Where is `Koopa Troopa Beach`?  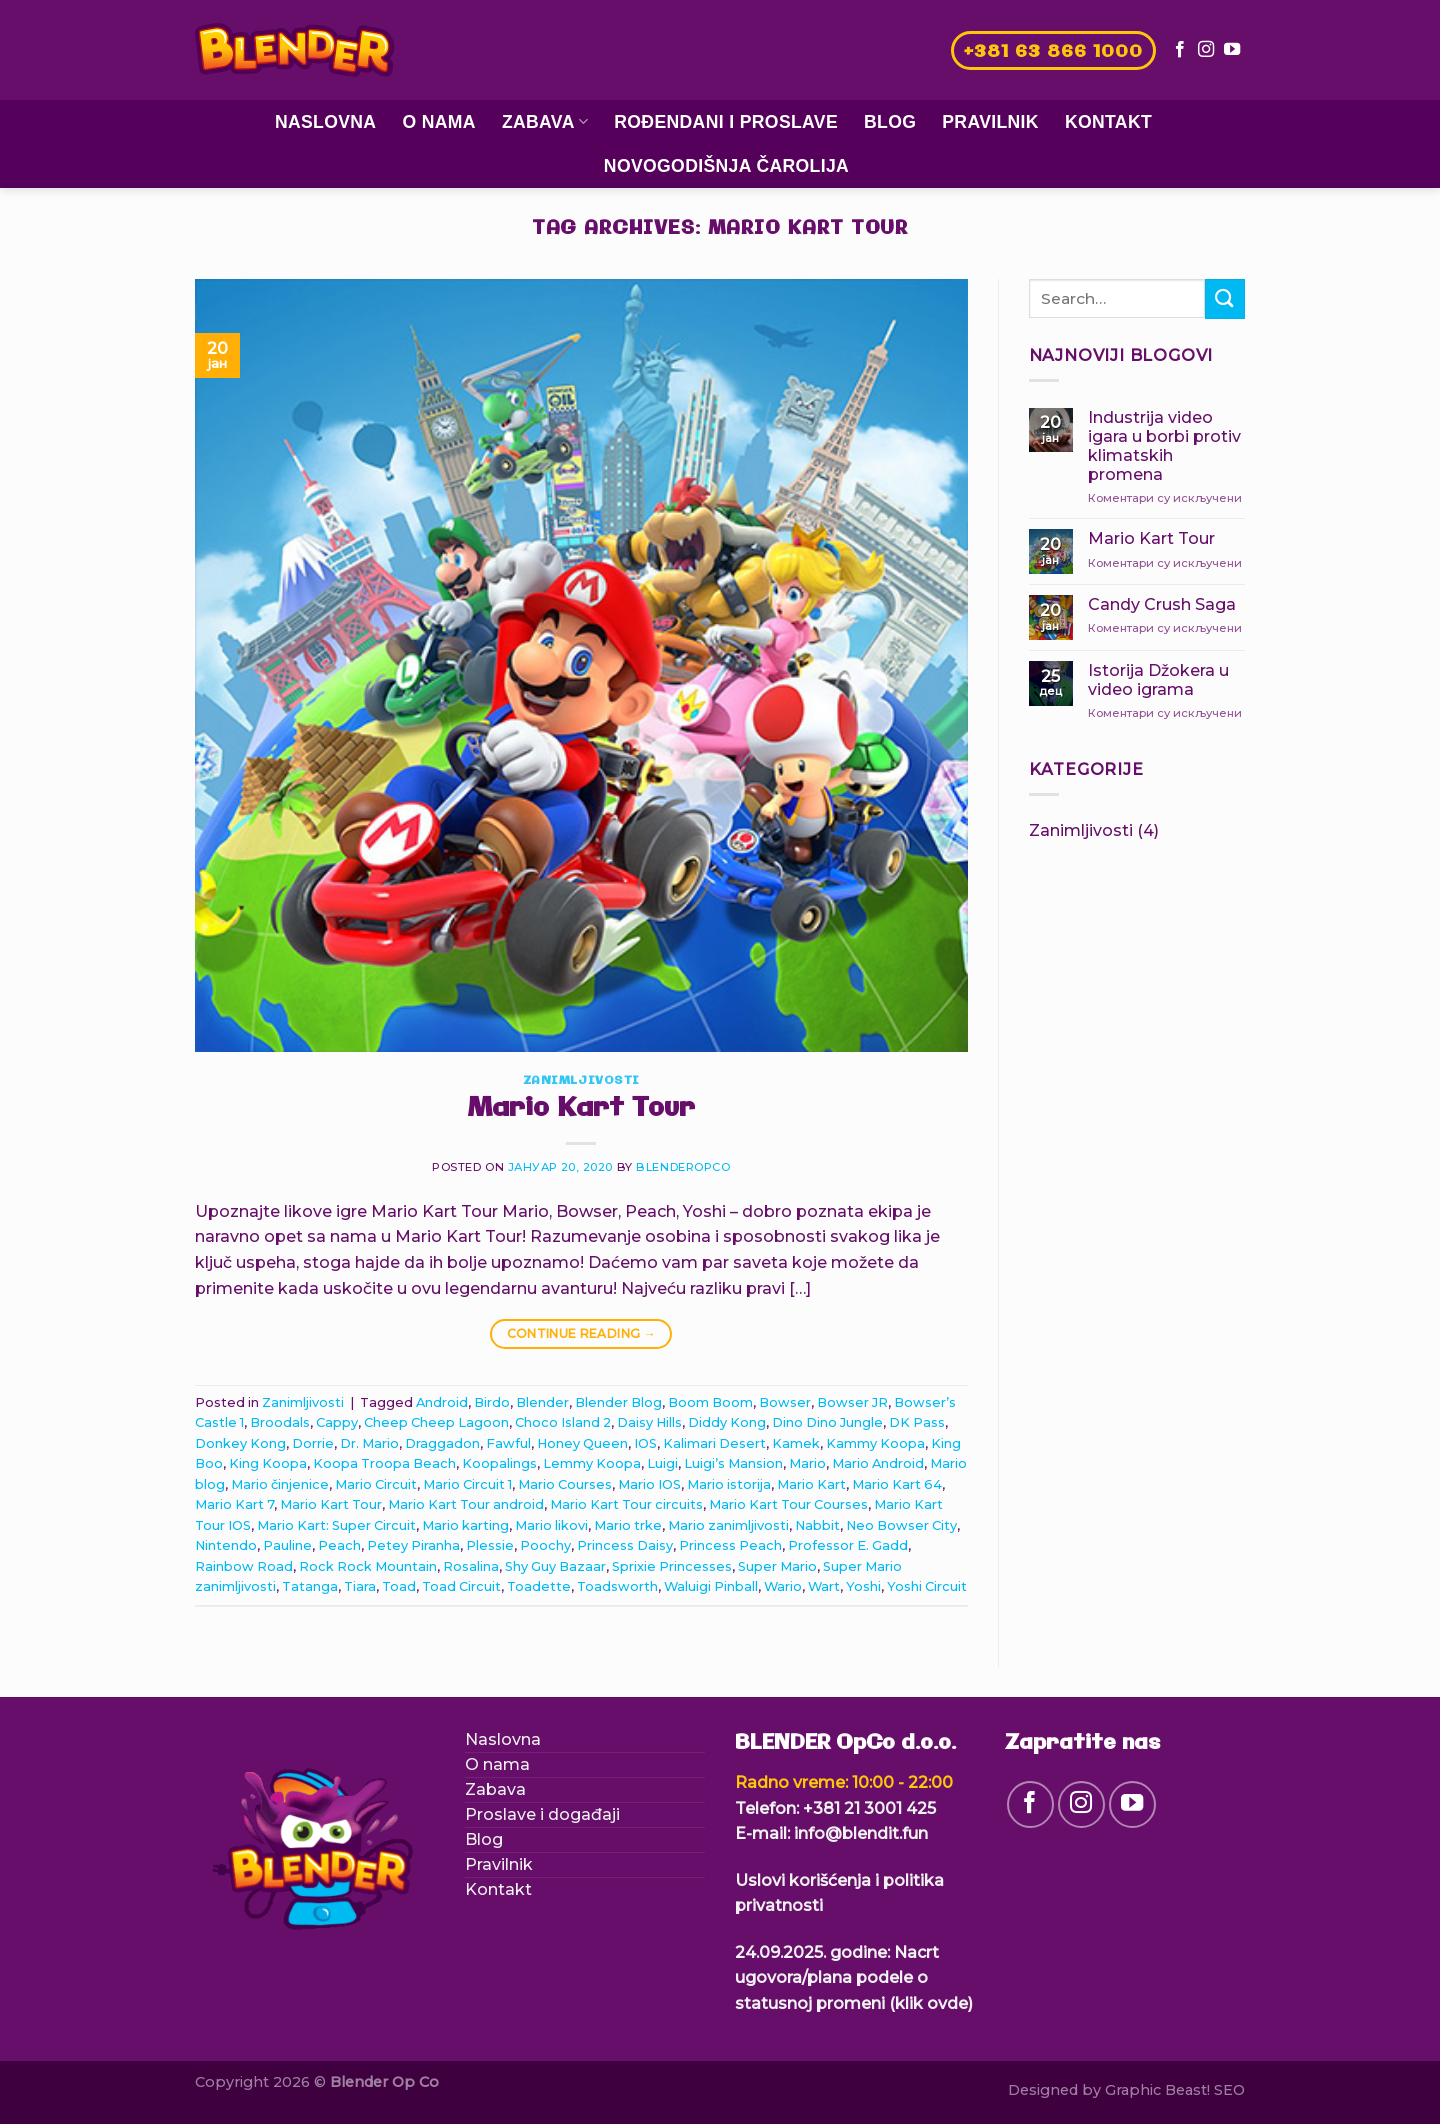 Koopa Troopa Beach is located at coordinates (384, 1463).